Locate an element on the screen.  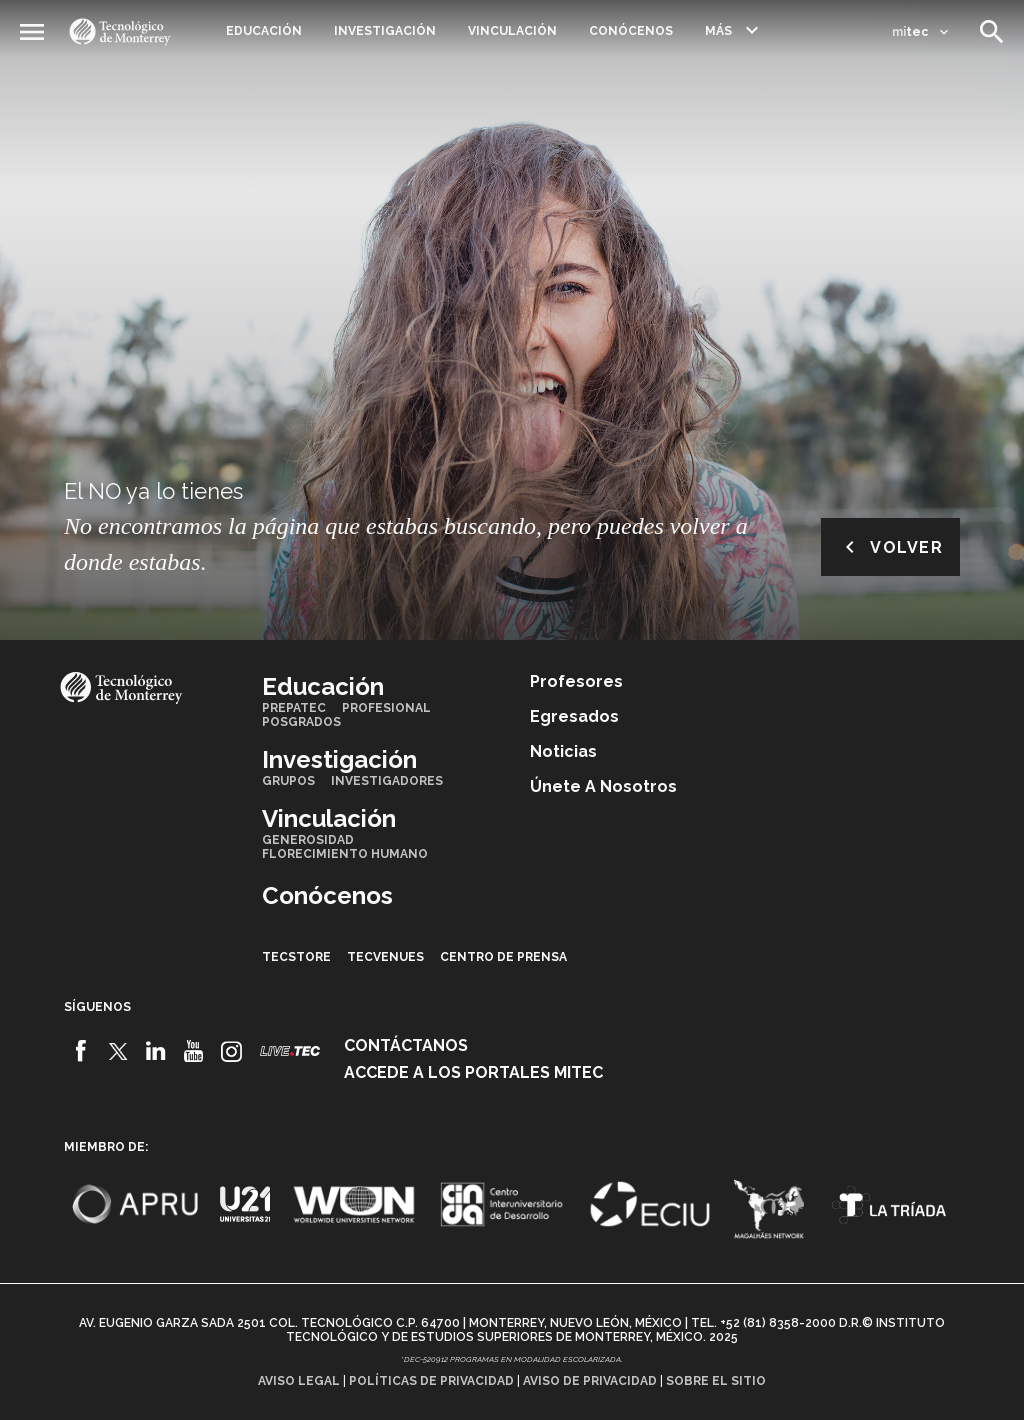
Aviso legal is located at coordinates (299, 1381).